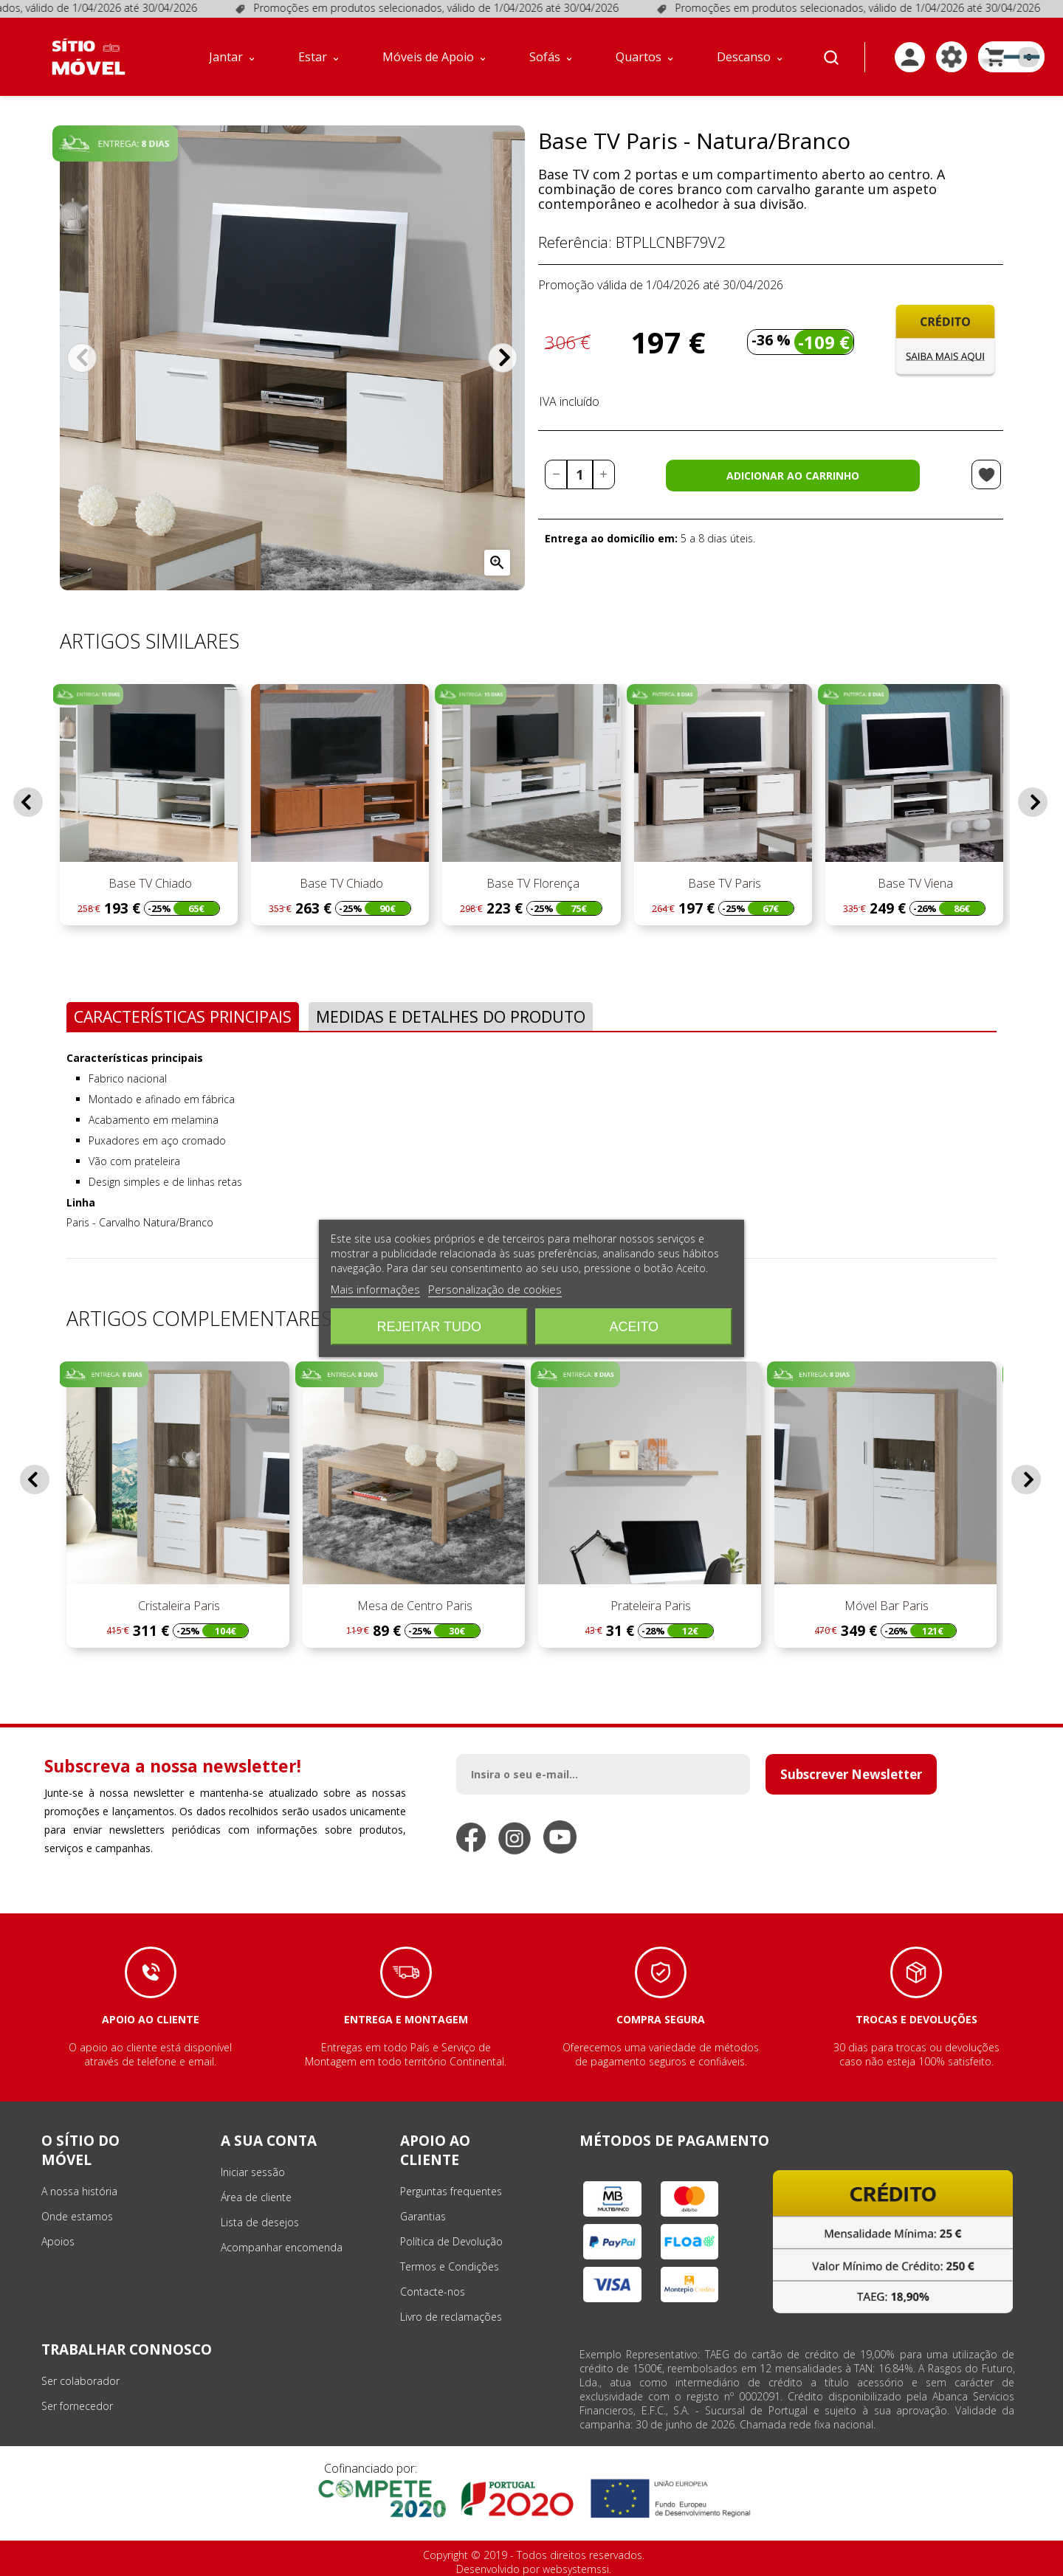 Image resolution: width=1063 pixels, height=2576 pixels. I want to click on Base TV Viena, so click(914, 883).